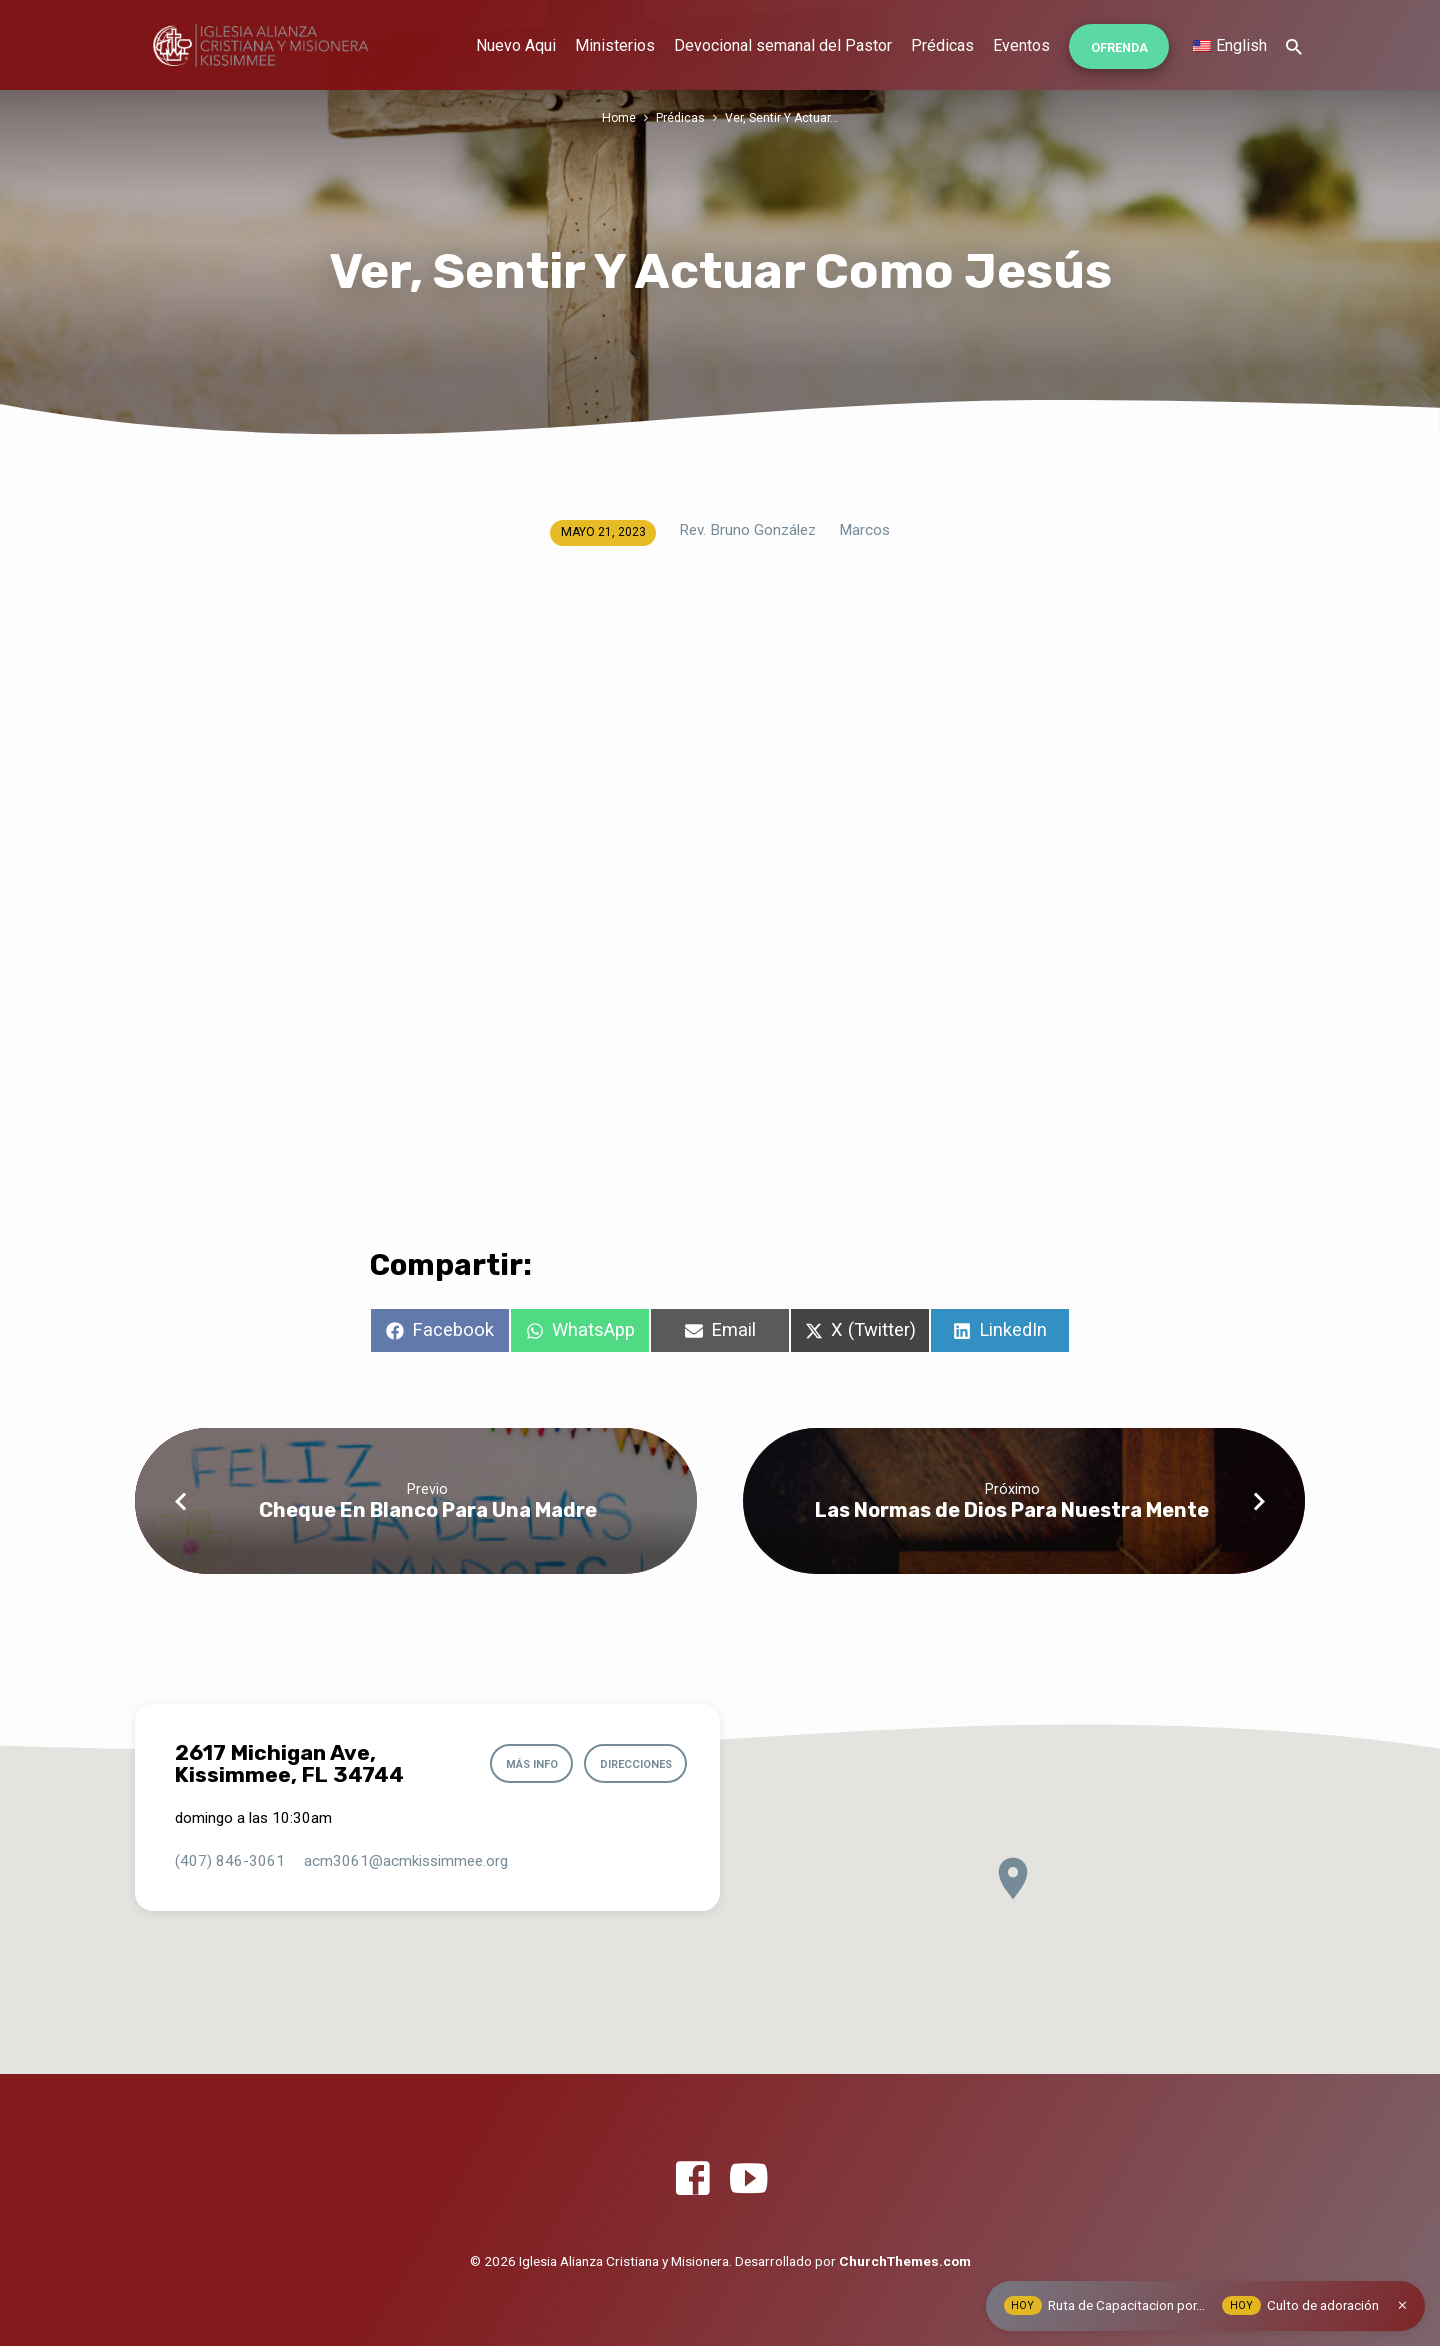 This screenshot has height=2346, width=1440. Describe the element at coordinates (942, 45) in the screenshot. I see `Prédicas` at that location.